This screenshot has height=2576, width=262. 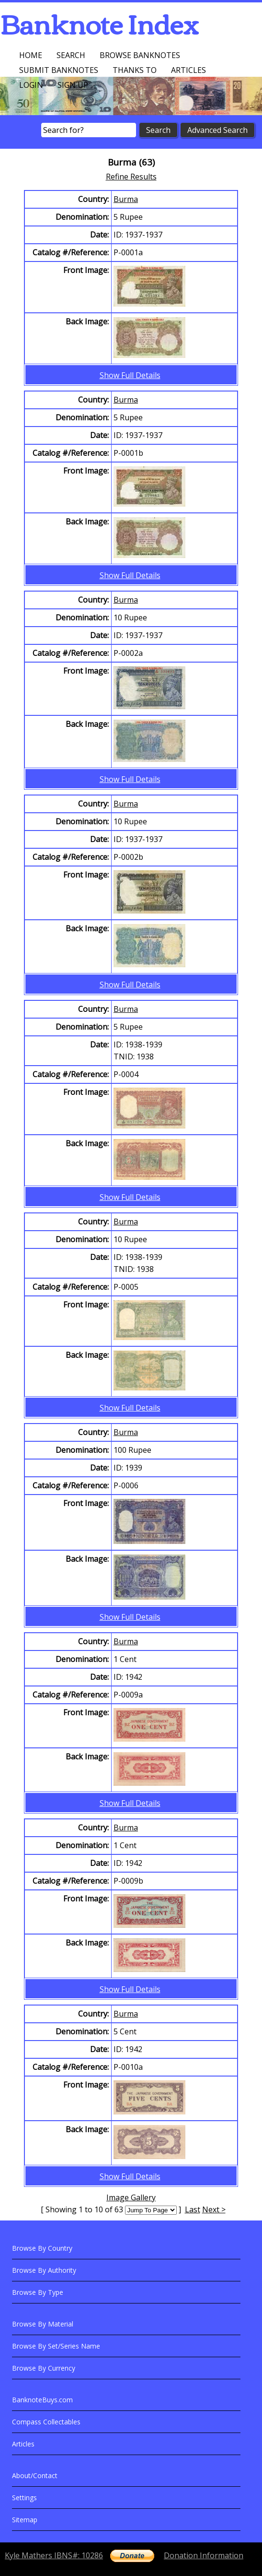 What do you see at coordinates (126, 199) in the screenshot?
I see `Burma` at bounding box center [126, 199].